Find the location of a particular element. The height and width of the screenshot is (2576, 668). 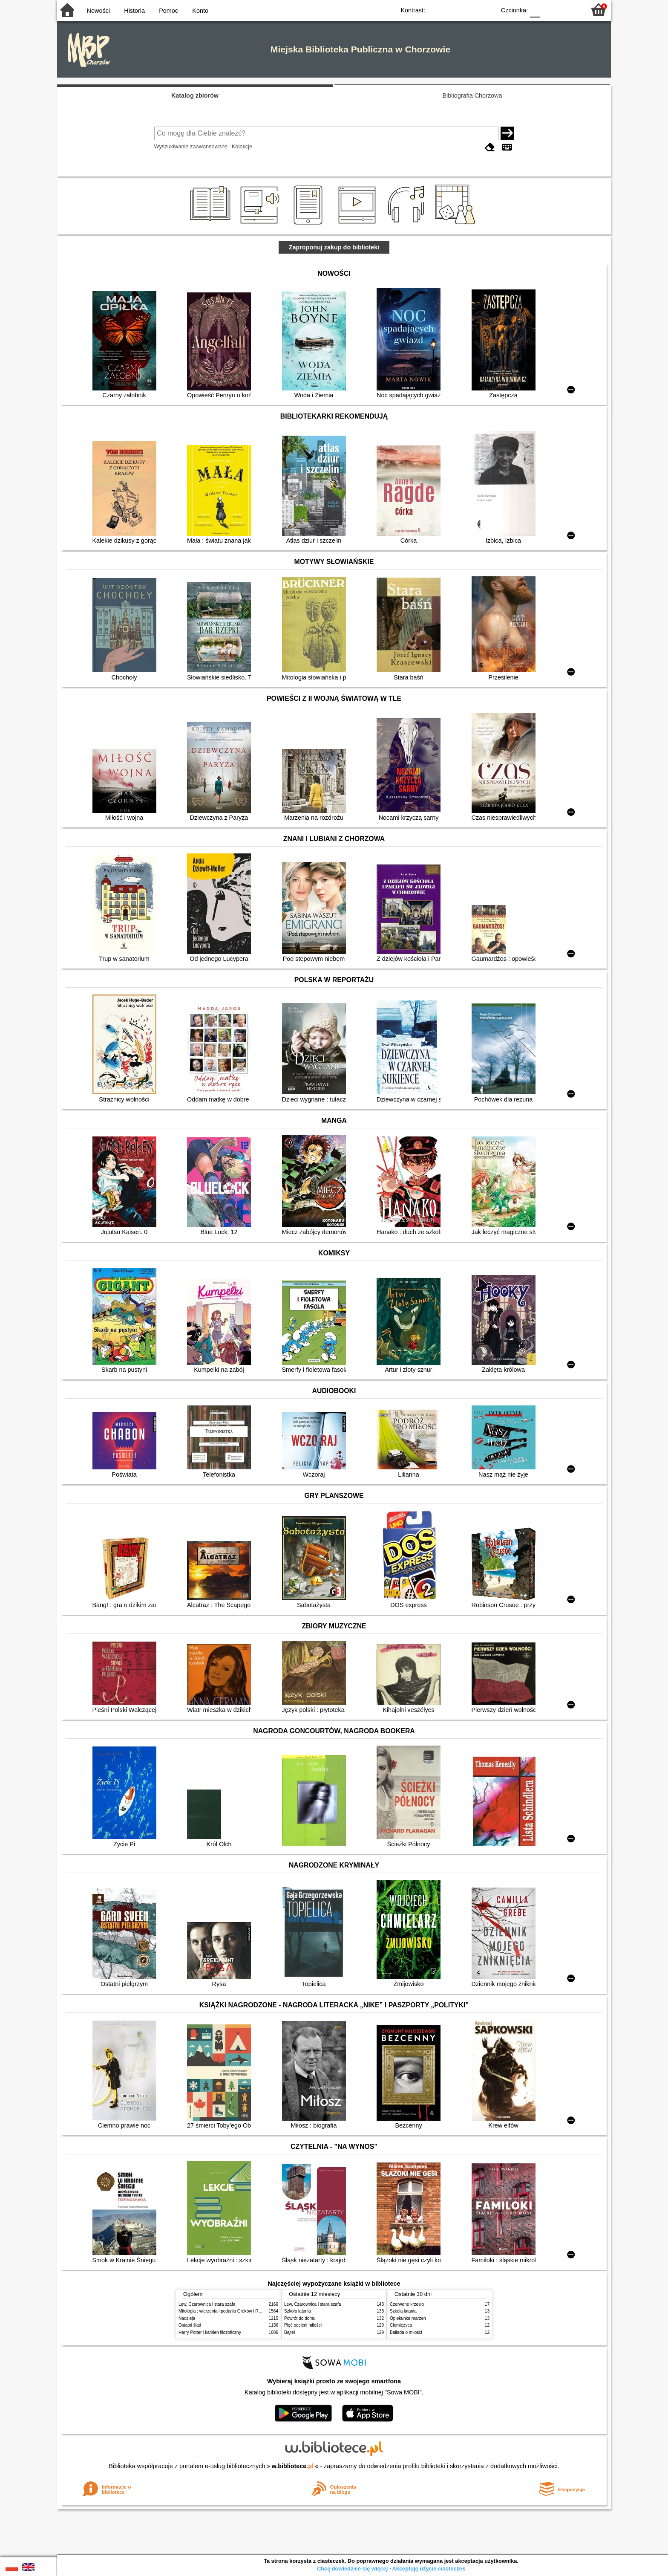

Konto is located at coordinates (200, 10).